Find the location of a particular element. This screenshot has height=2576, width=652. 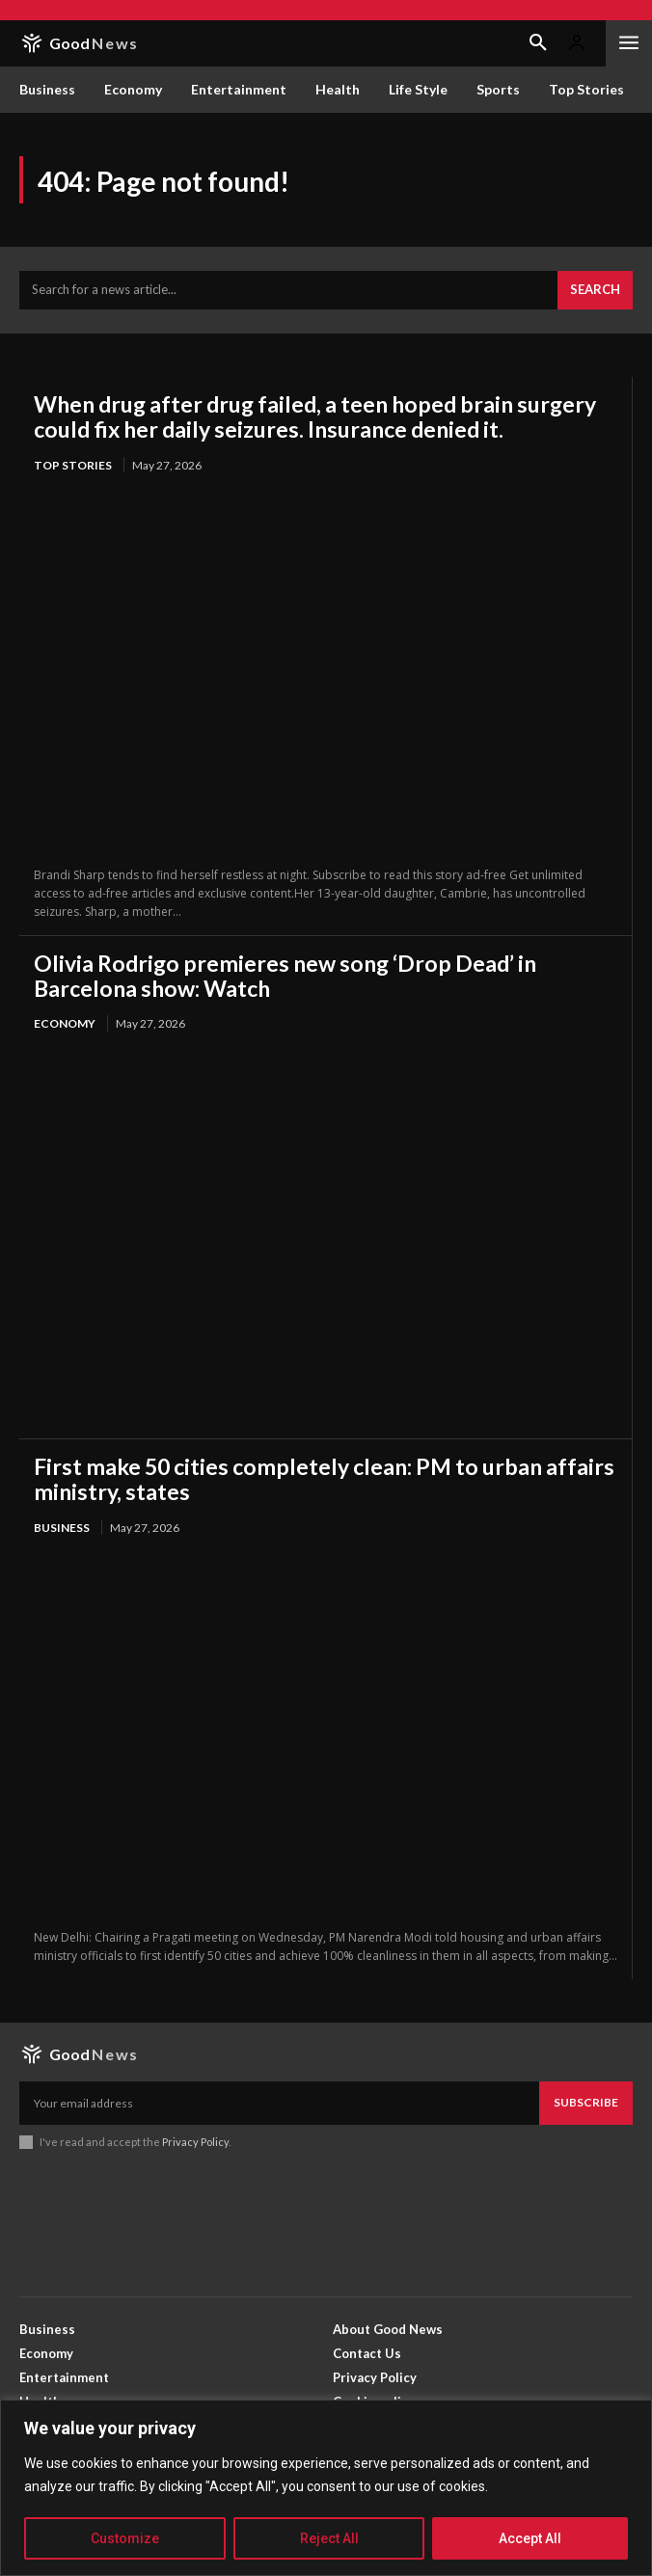

Top Stories is located at coordinates (73, 465).